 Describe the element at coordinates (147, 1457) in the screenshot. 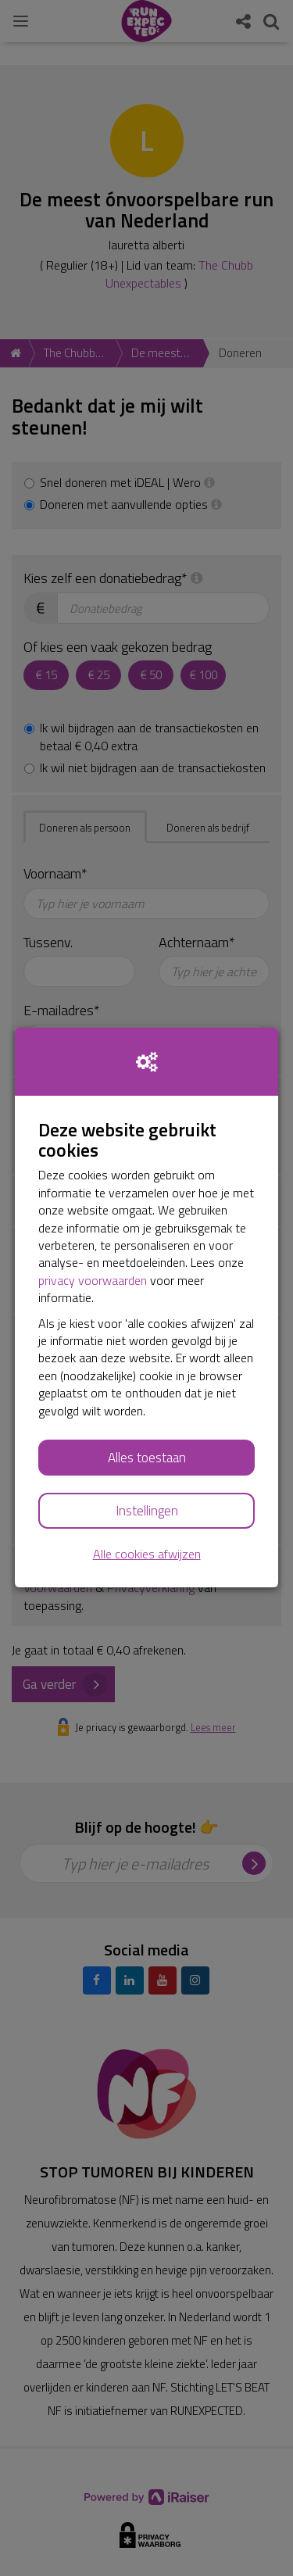

I see `Alles toestaan` at that location.